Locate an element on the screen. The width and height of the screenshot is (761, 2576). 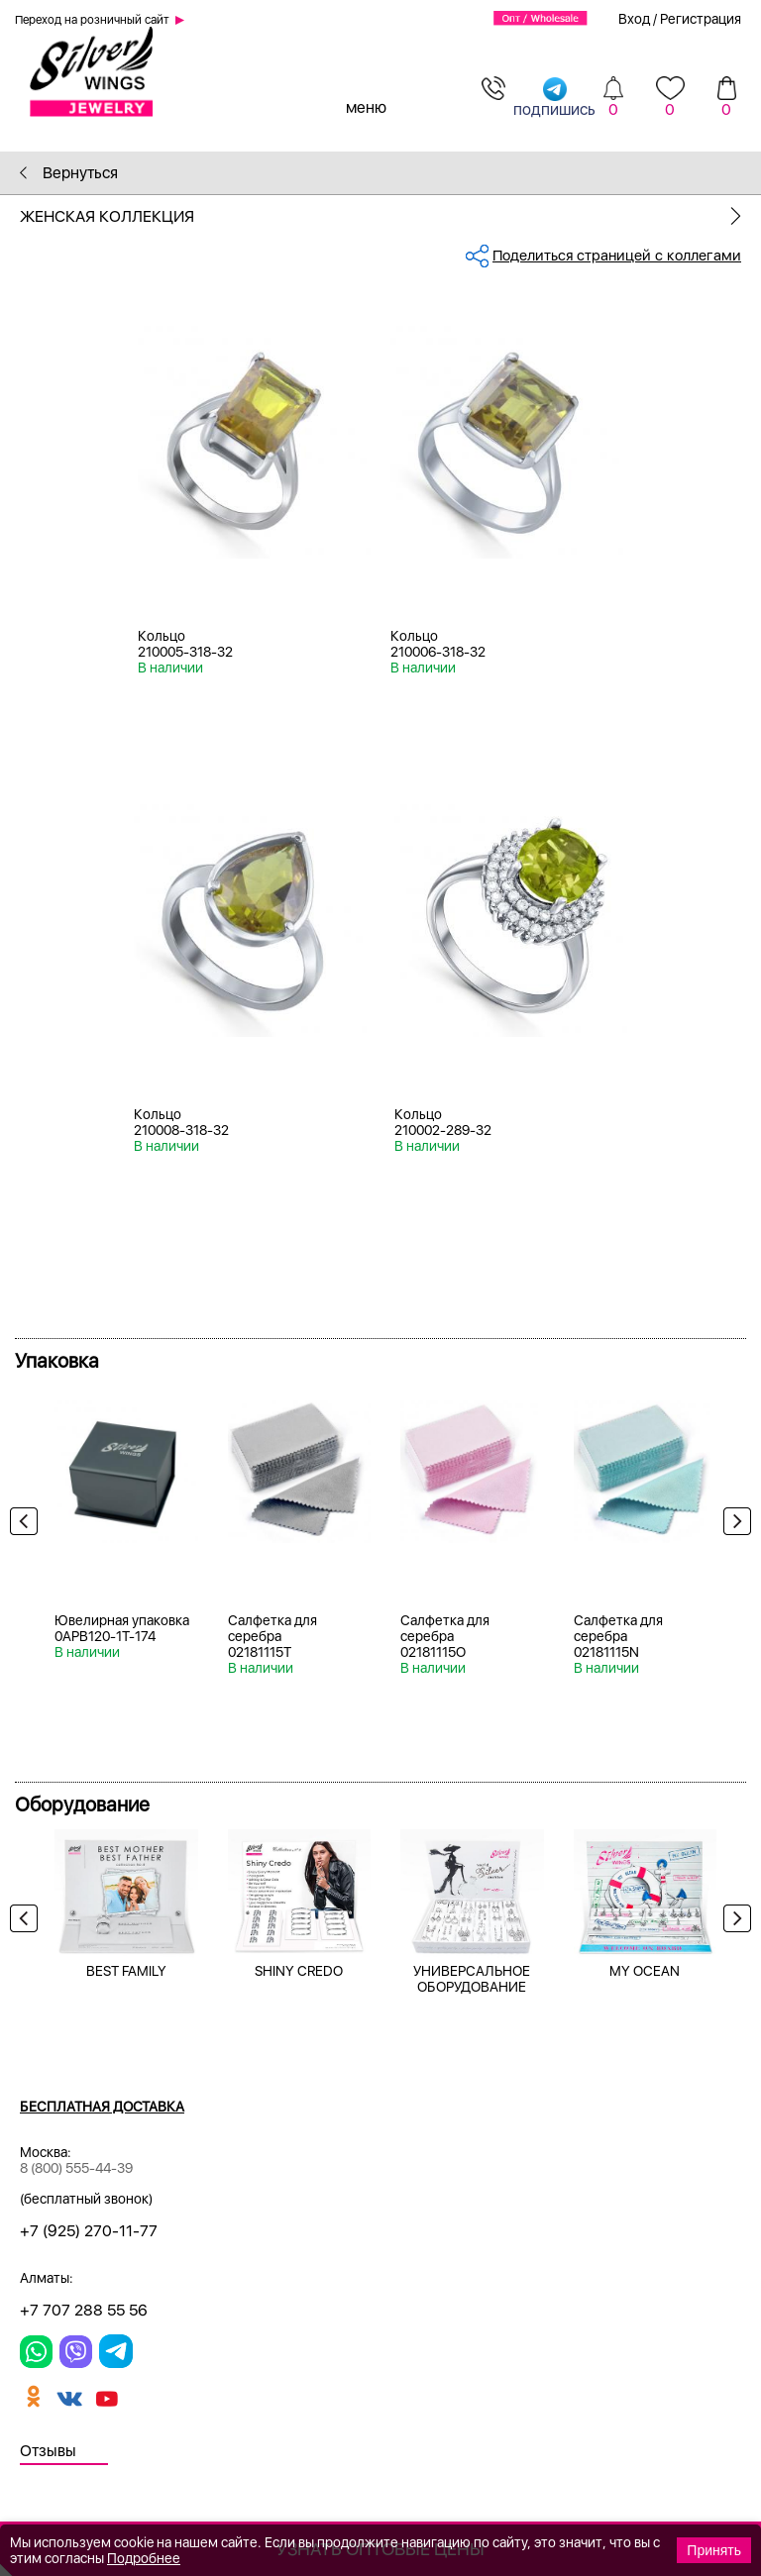
Кольцо 210005-318-32 is located at coordinates (185, 644).